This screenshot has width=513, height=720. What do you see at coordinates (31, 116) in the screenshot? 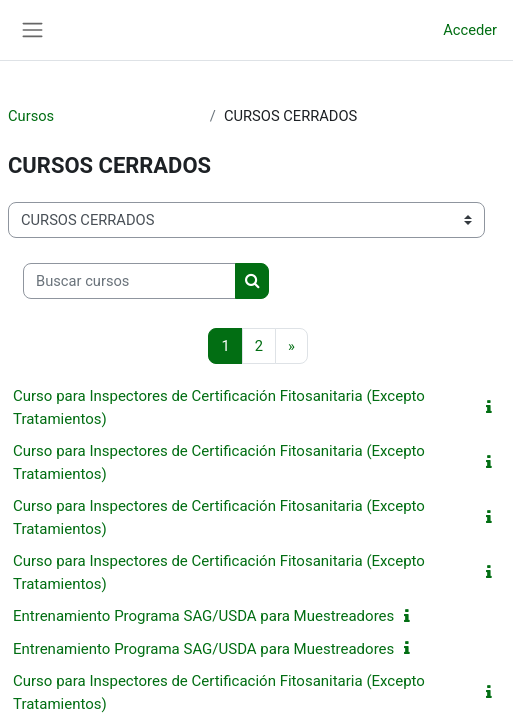
I see `Cursos` at bounding box center [31, 116].